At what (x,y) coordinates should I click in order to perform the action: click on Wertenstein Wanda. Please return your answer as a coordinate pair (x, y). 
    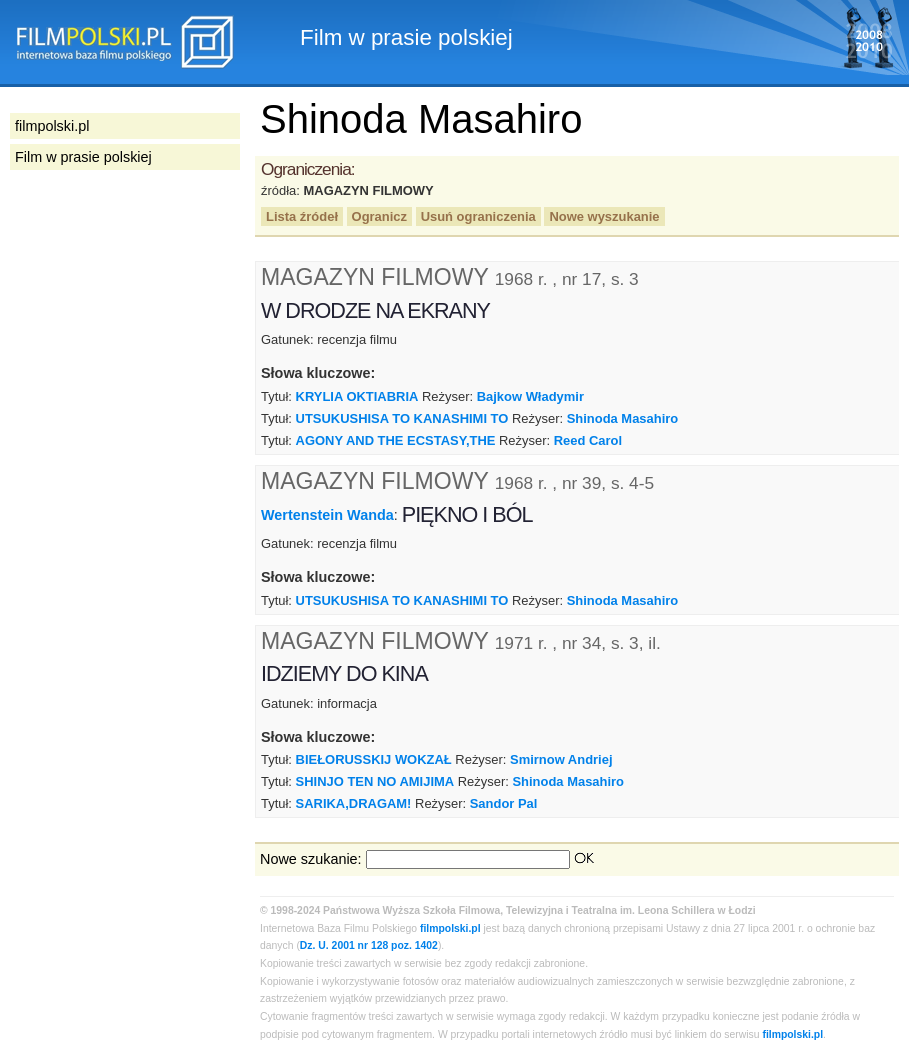
    Looking at the image, I should click on (327, 515).